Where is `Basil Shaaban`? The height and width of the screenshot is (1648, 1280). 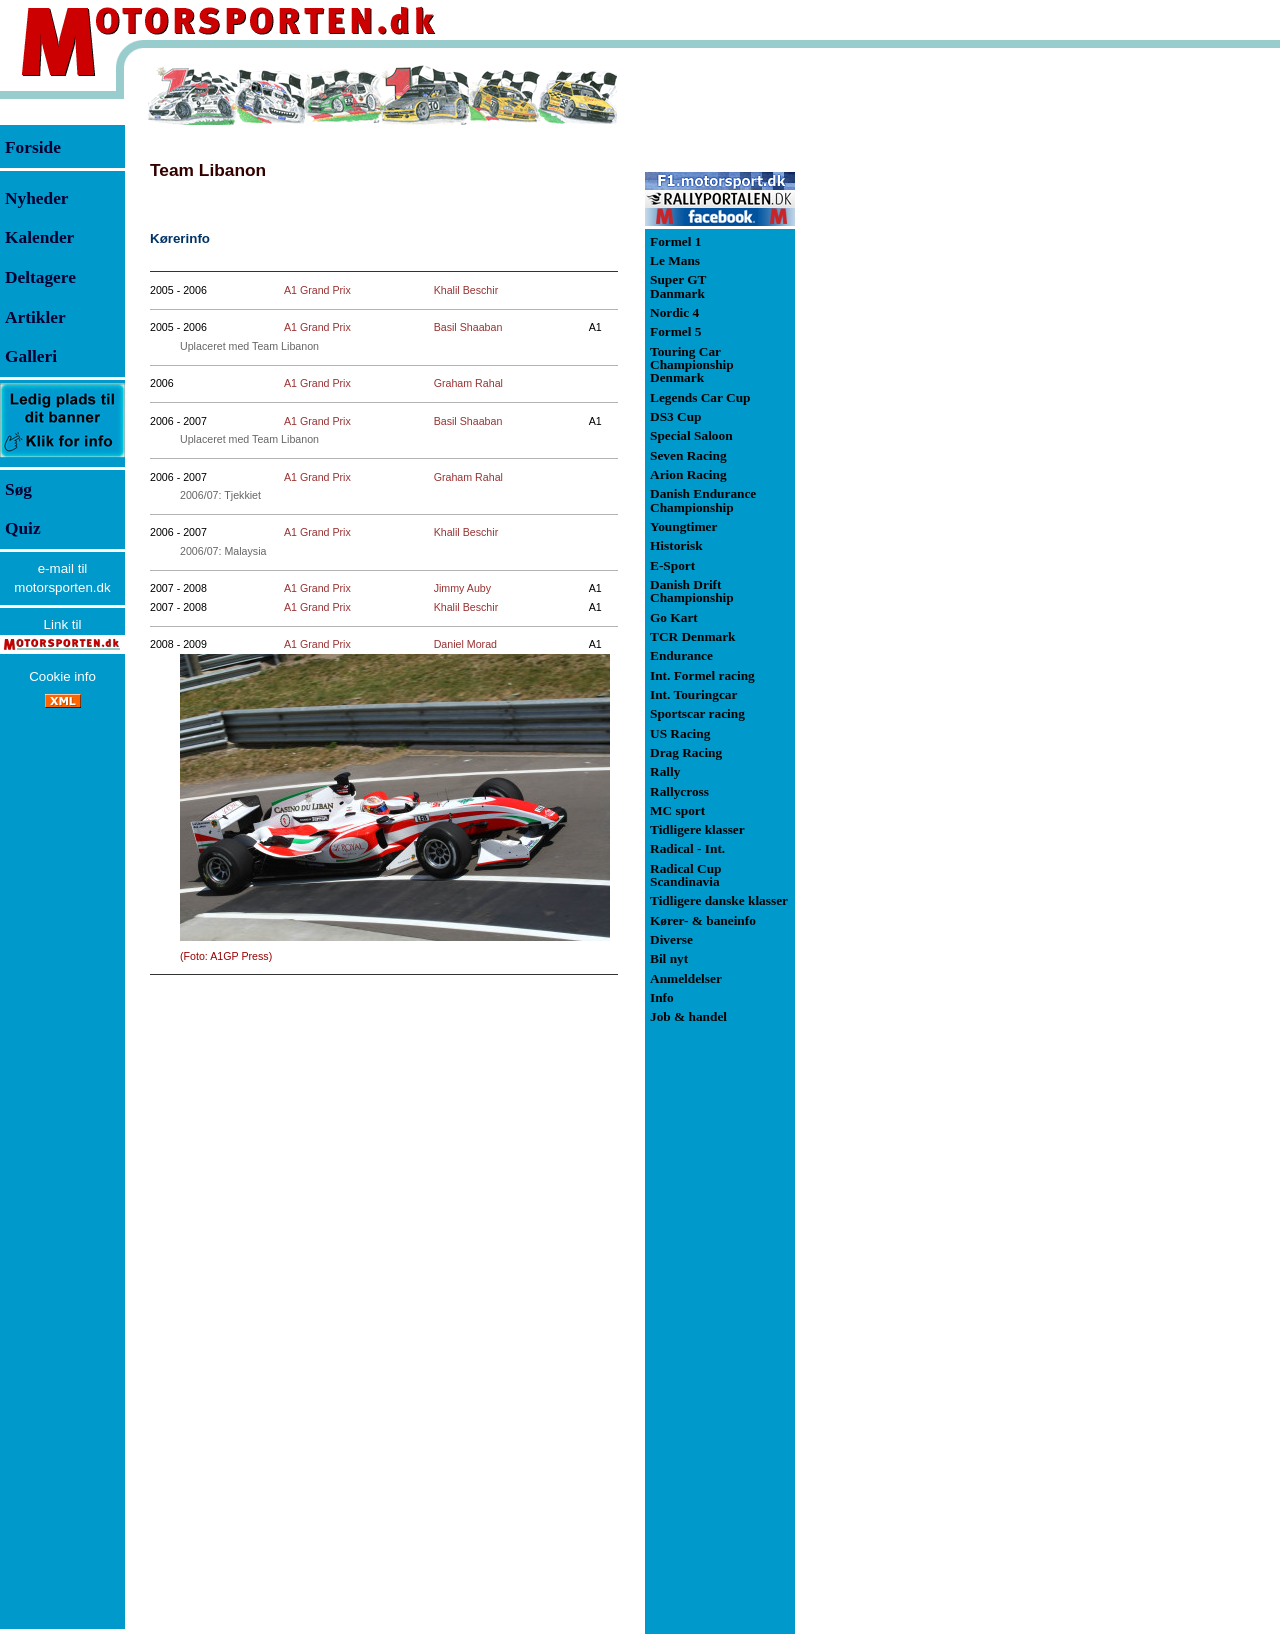
Basil Shaaban is located at coordinates (468, 327).